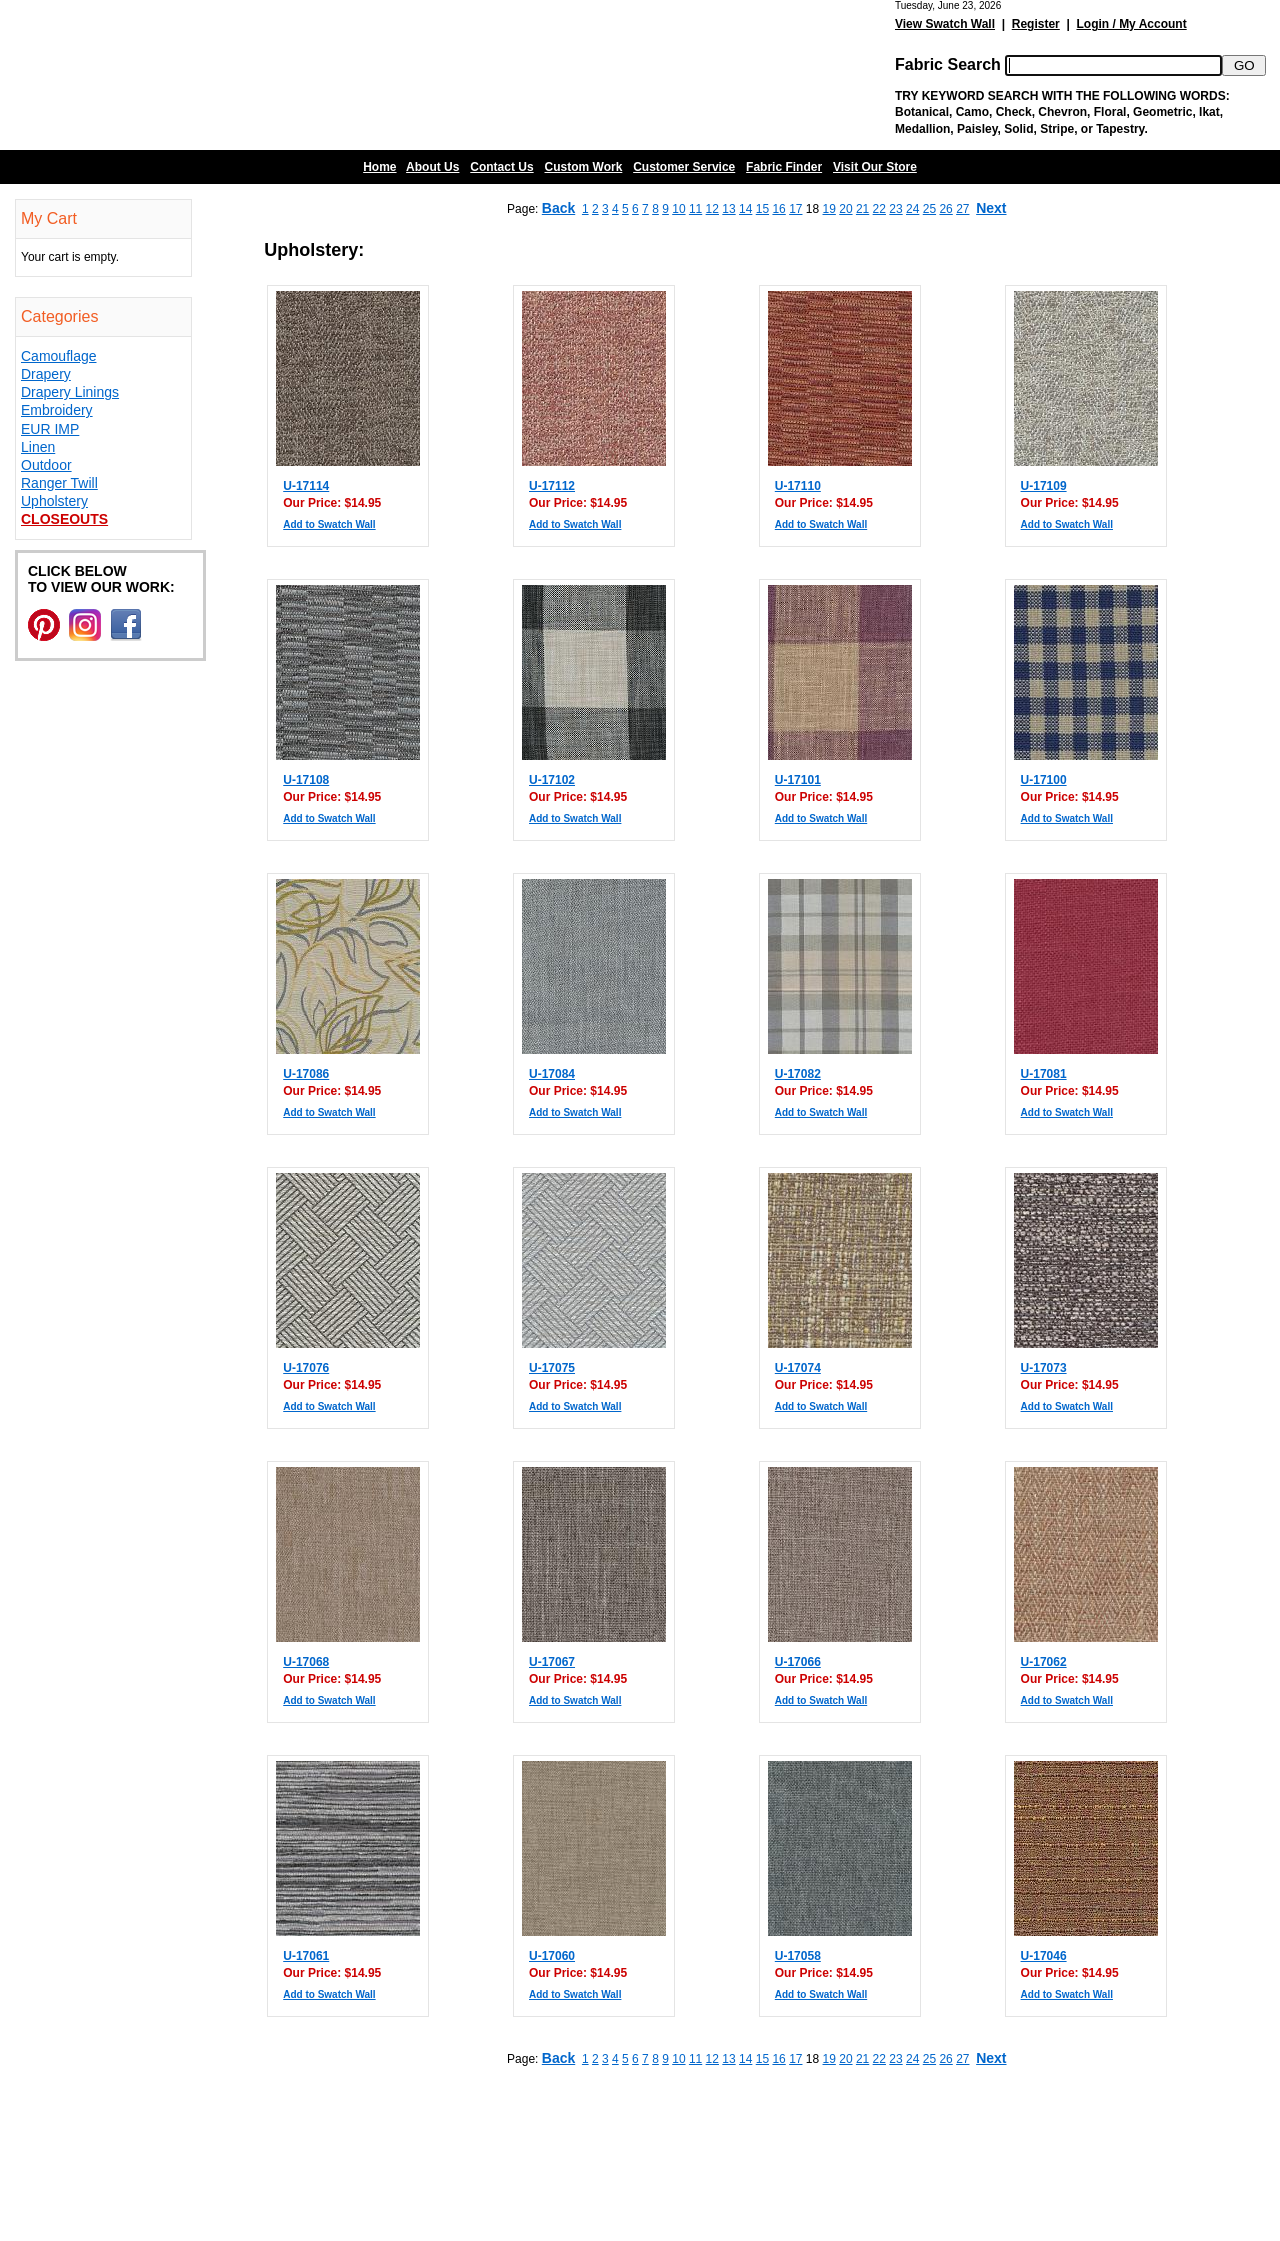 The image size is (1280, 2241). I want to click on Customer Service, so click(684, 167).